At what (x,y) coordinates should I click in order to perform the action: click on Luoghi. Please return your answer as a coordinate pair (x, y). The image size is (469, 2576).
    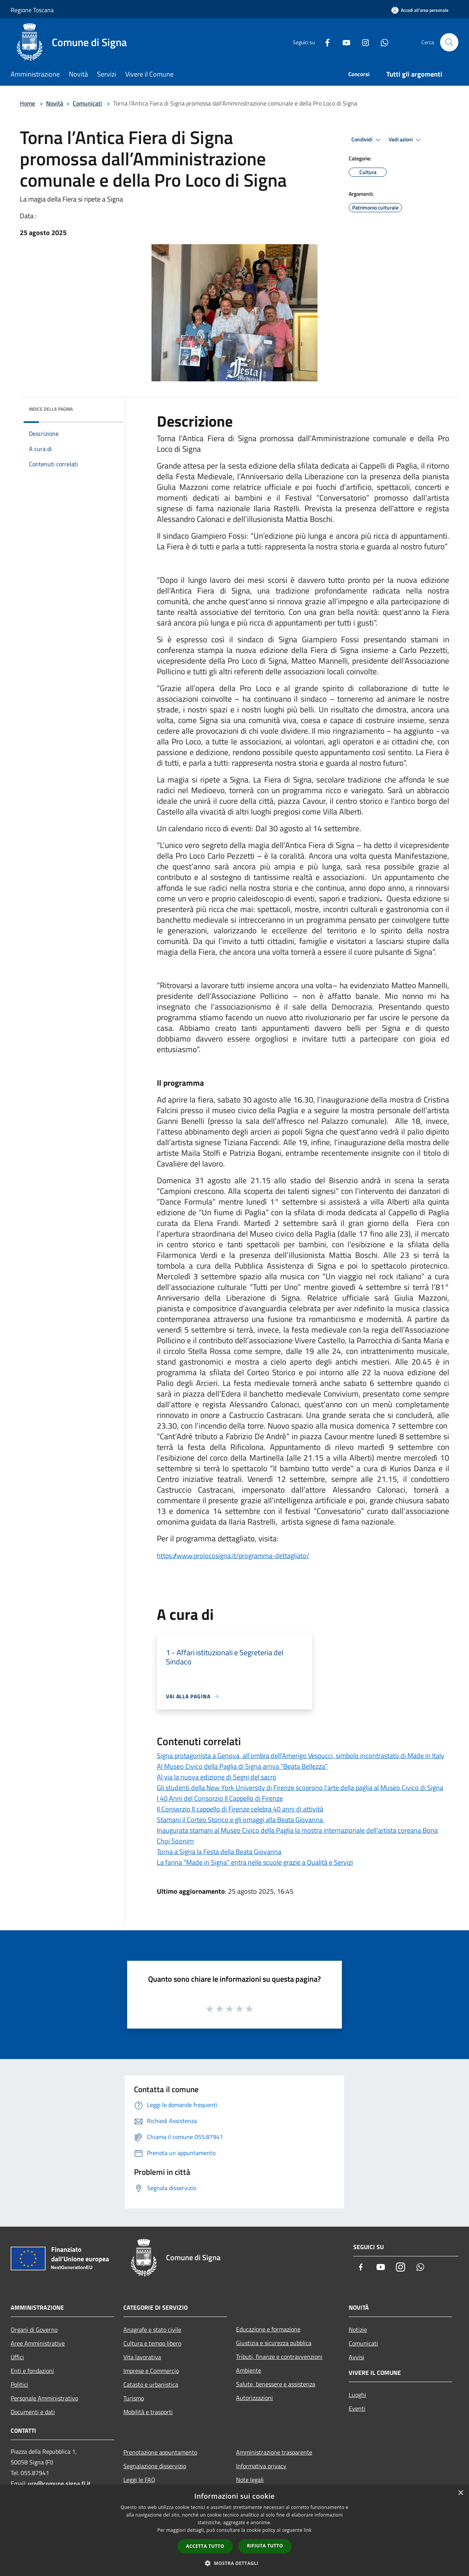
    Looking at the image, I should click on (357, 2394).